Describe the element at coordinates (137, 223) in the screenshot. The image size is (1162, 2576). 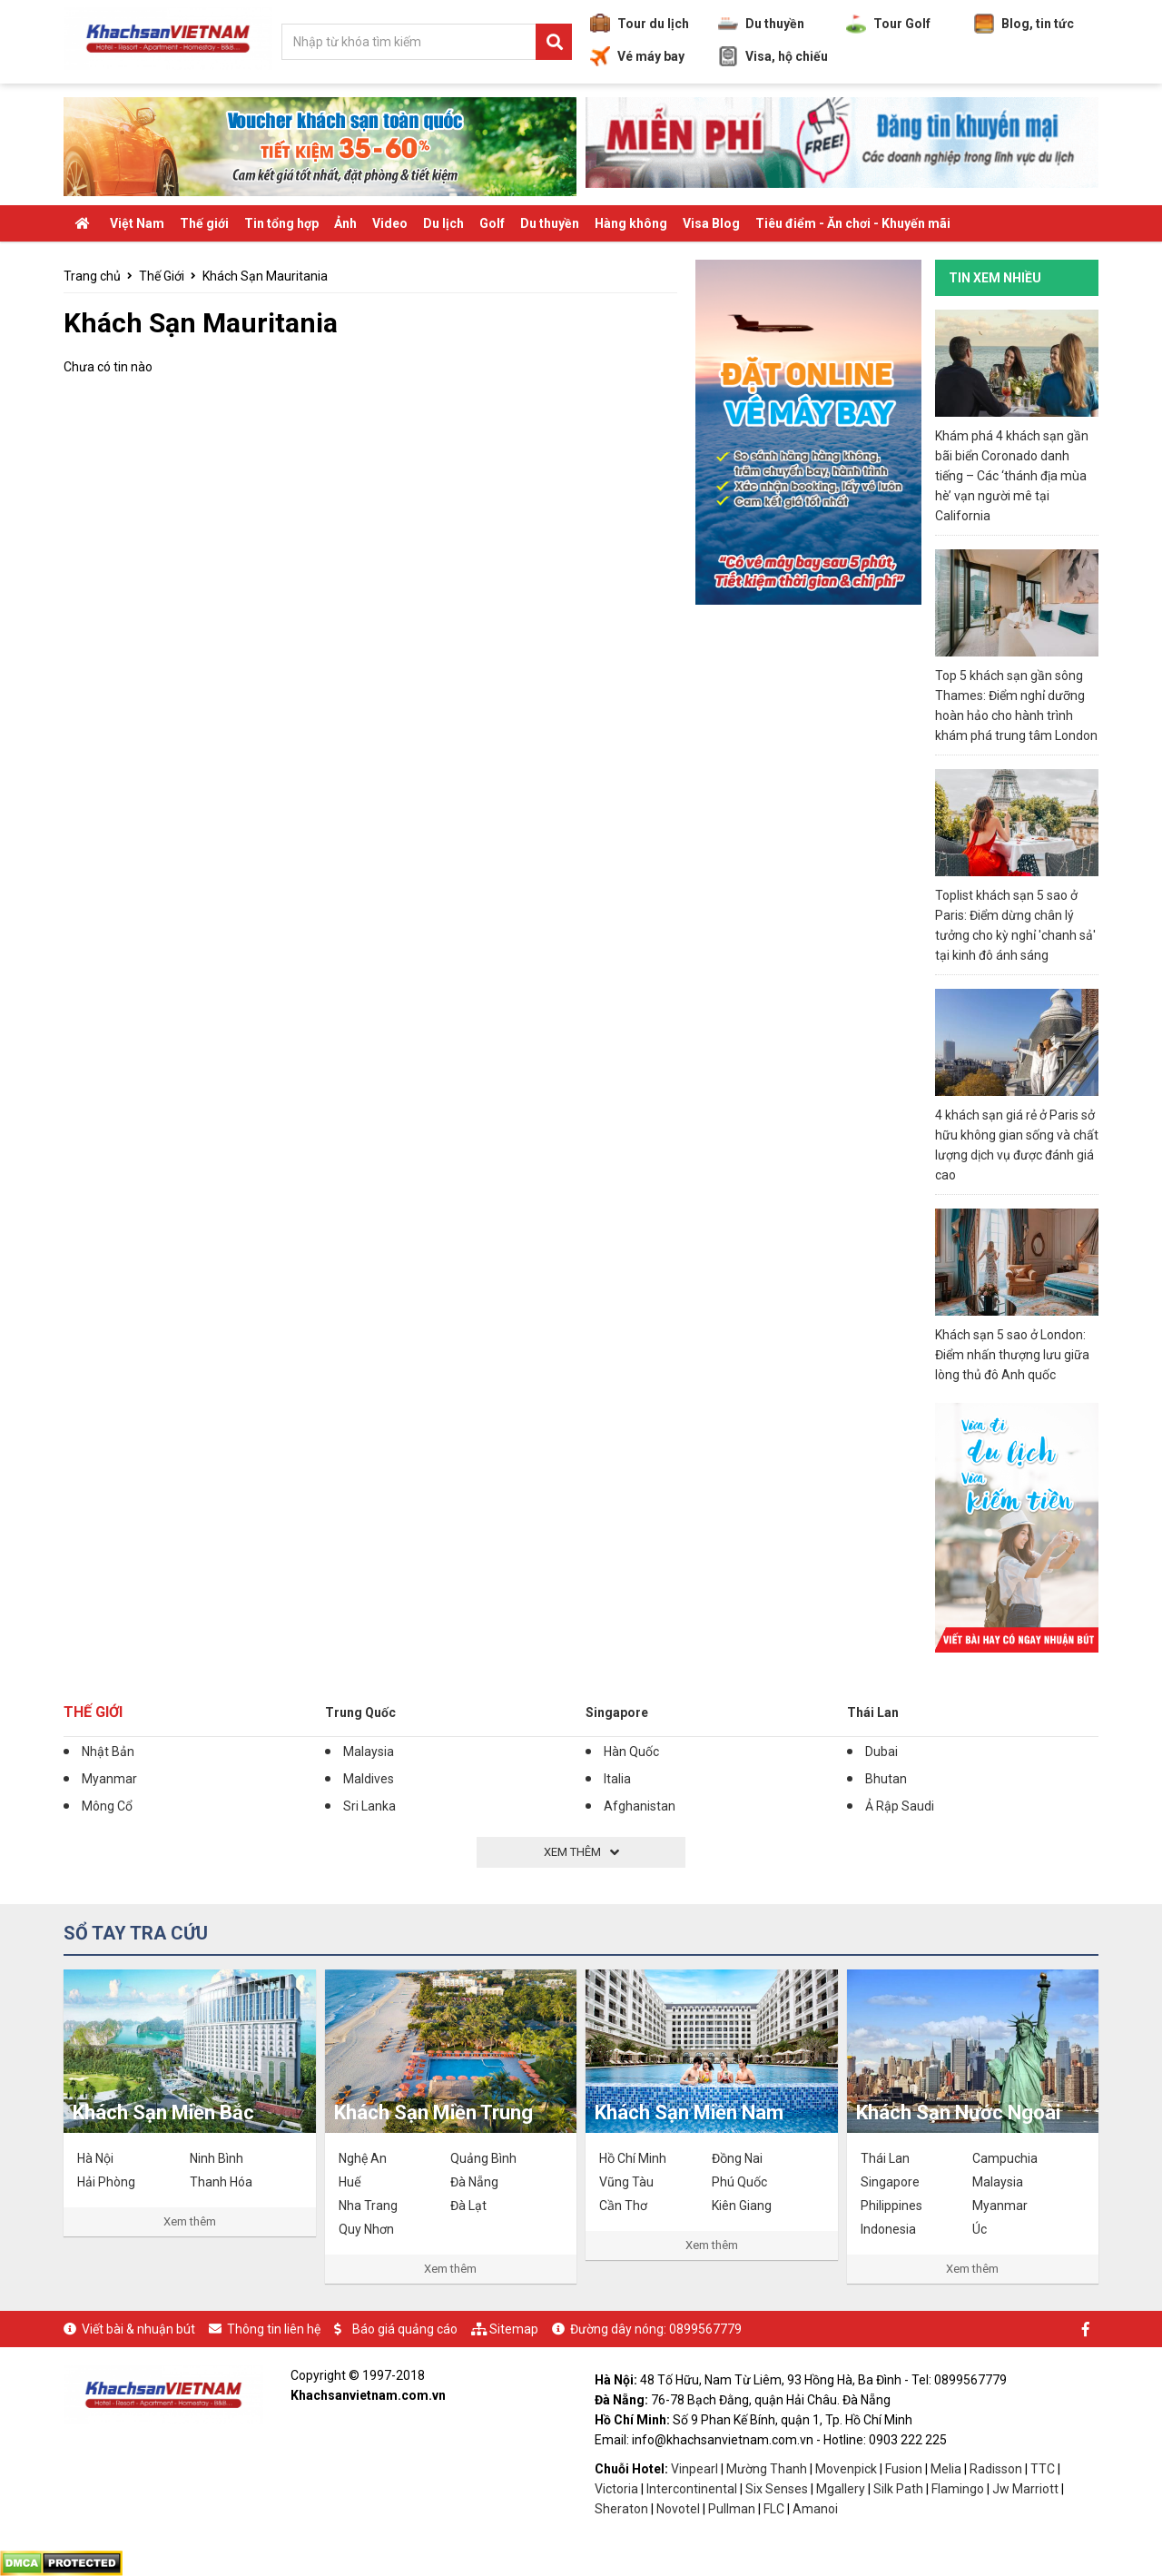
I see `Việt Nam` at that location.